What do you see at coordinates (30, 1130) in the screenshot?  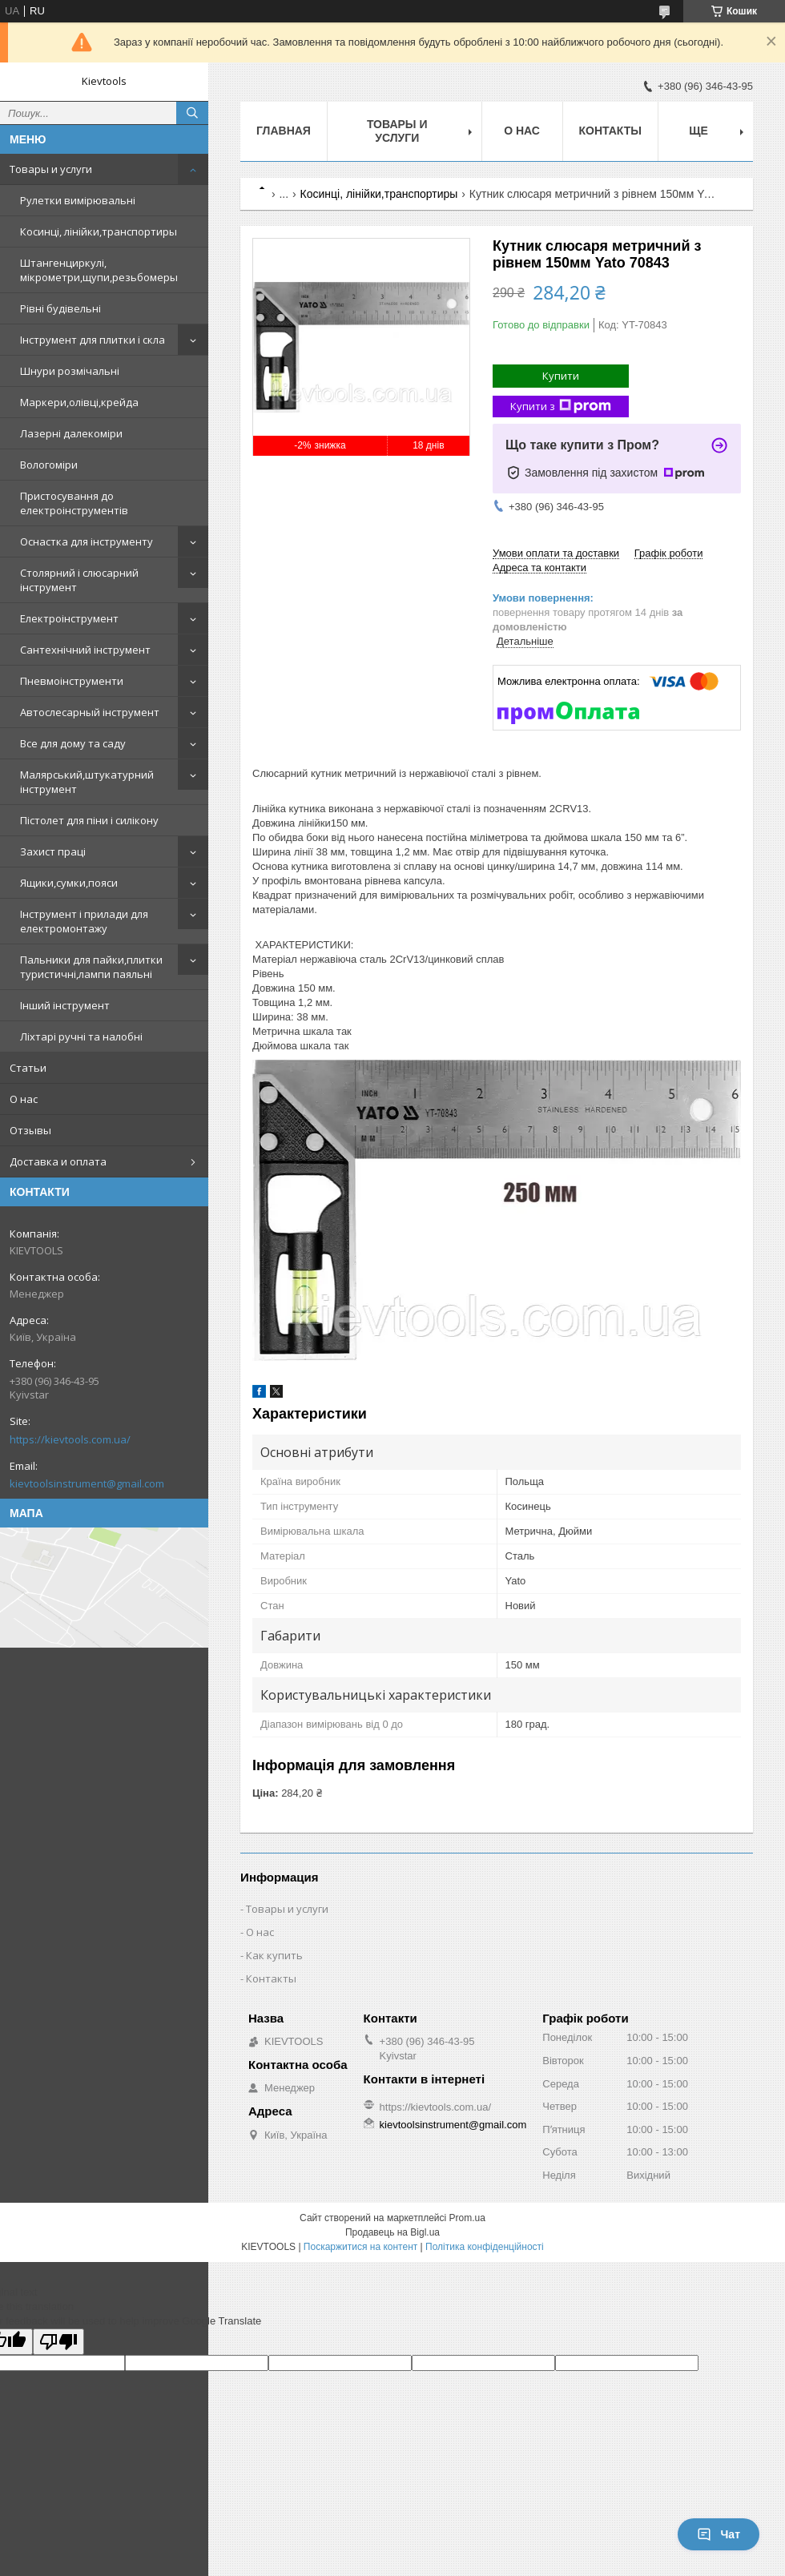 I see `Отзывы` at bounding box center [30, 1130].